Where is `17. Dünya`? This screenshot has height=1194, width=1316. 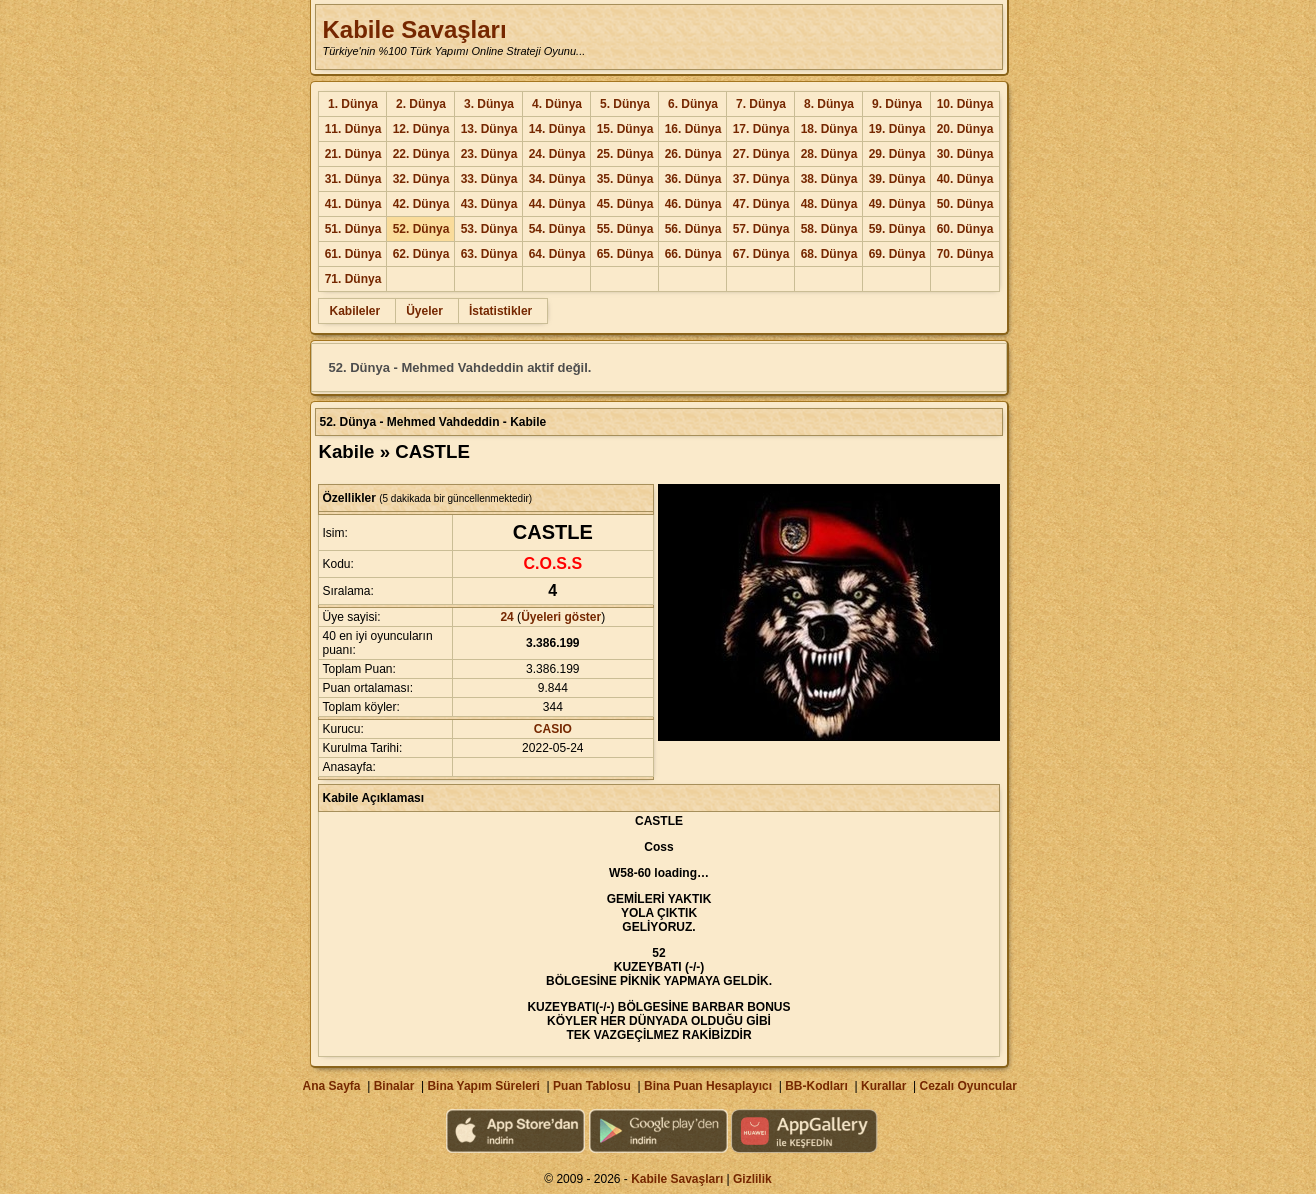
17. Dünya is located at coordinates (761, 129).